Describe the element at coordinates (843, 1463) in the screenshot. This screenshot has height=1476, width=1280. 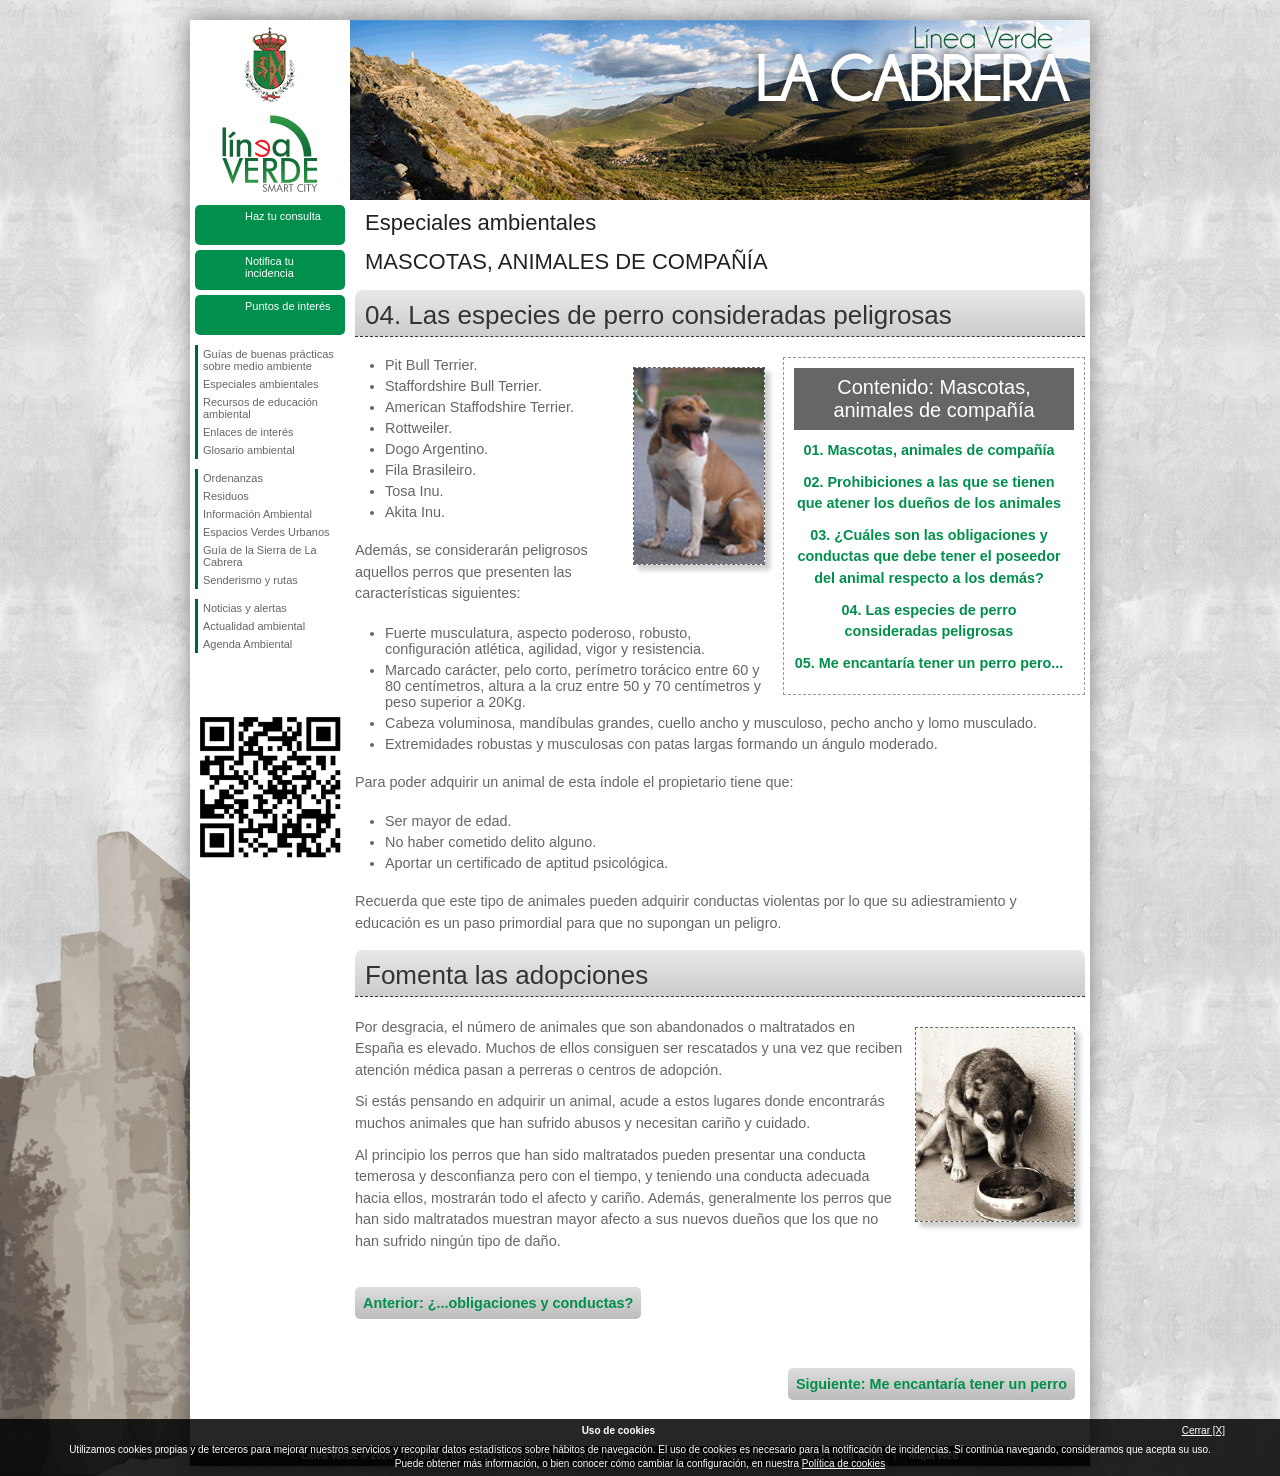
I see `Política de cookies` at that location.